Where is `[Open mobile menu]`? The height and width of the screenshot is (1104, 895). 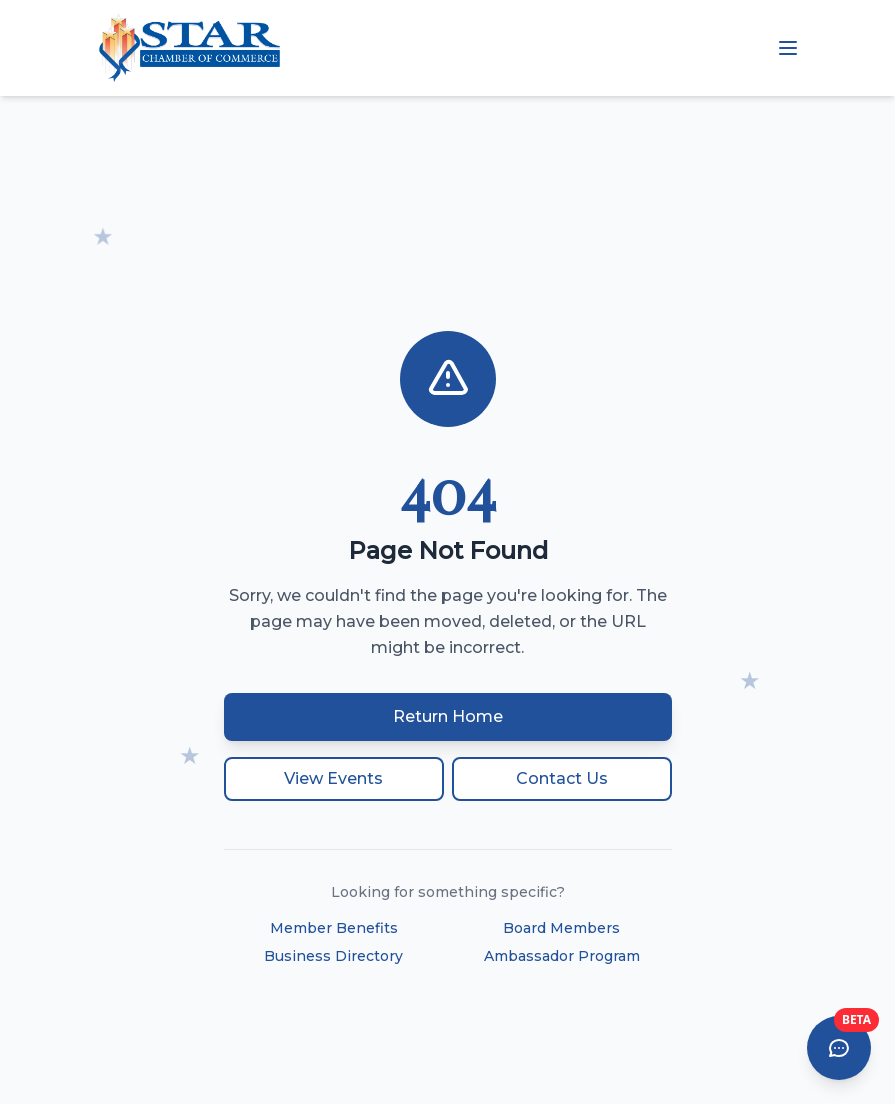
[Open mobile menu] is located at coordinates (788, 48).